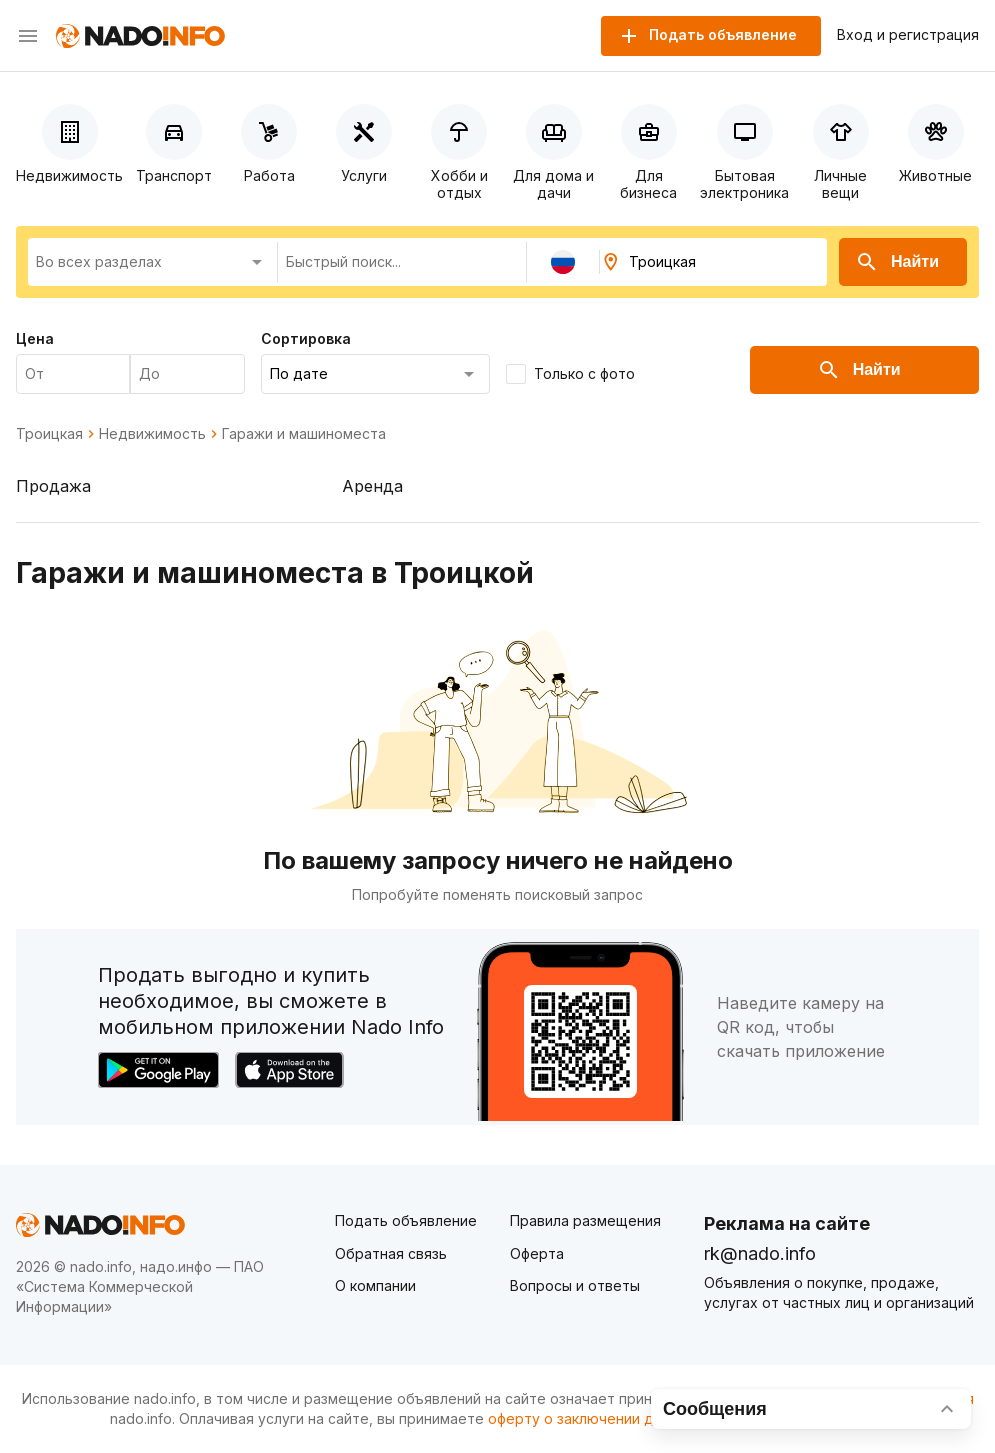  What do you see at coordinates (406, 1220) in the screenshot?
I see `Подать объявление` at bounding box center [406, 1220].